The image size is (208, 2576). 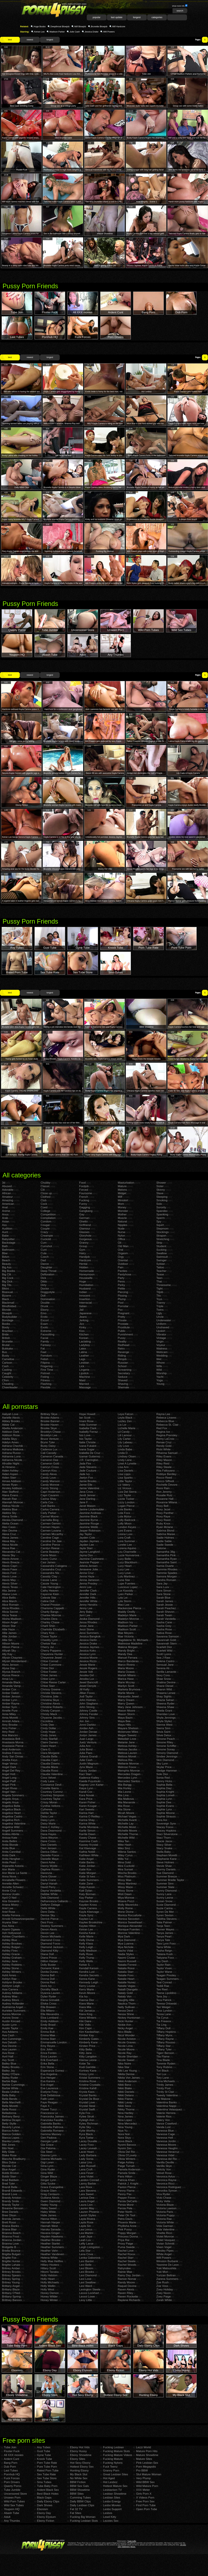 I want to click on Punishment, so click(x=125, y=1334).